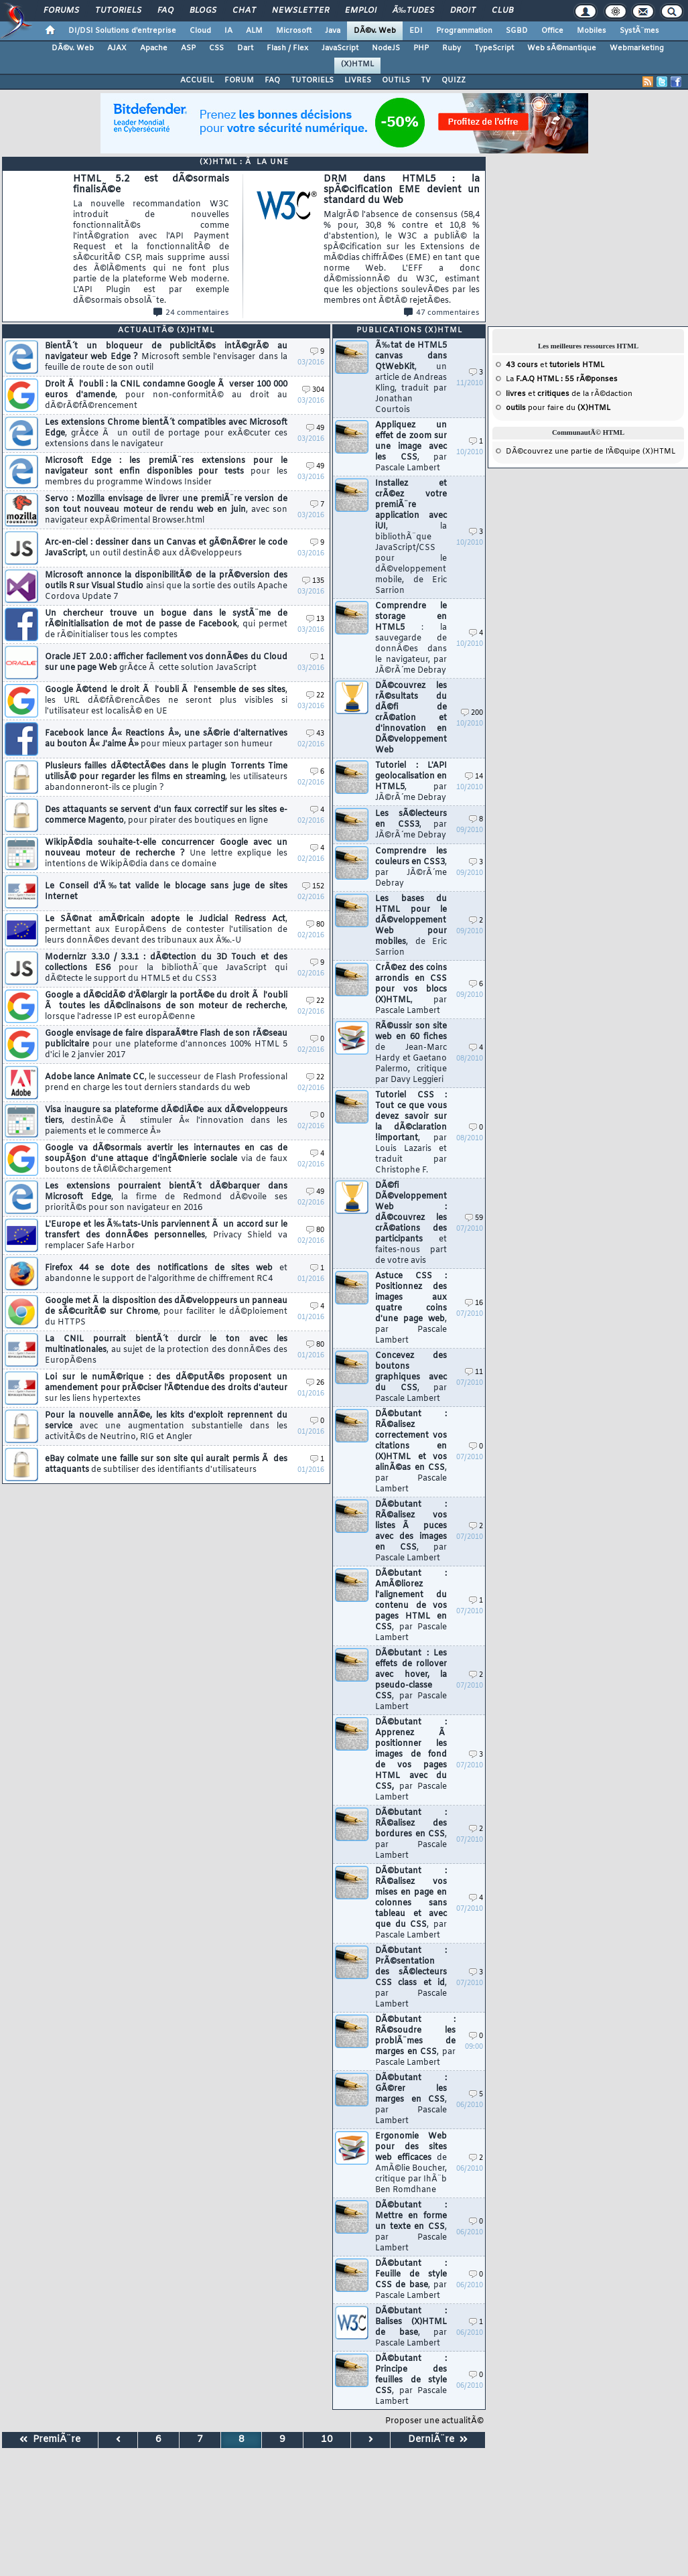  What do you see at coordinates (474, 776) in the screenshot?
I see `14` at bounding box center [474, 776].